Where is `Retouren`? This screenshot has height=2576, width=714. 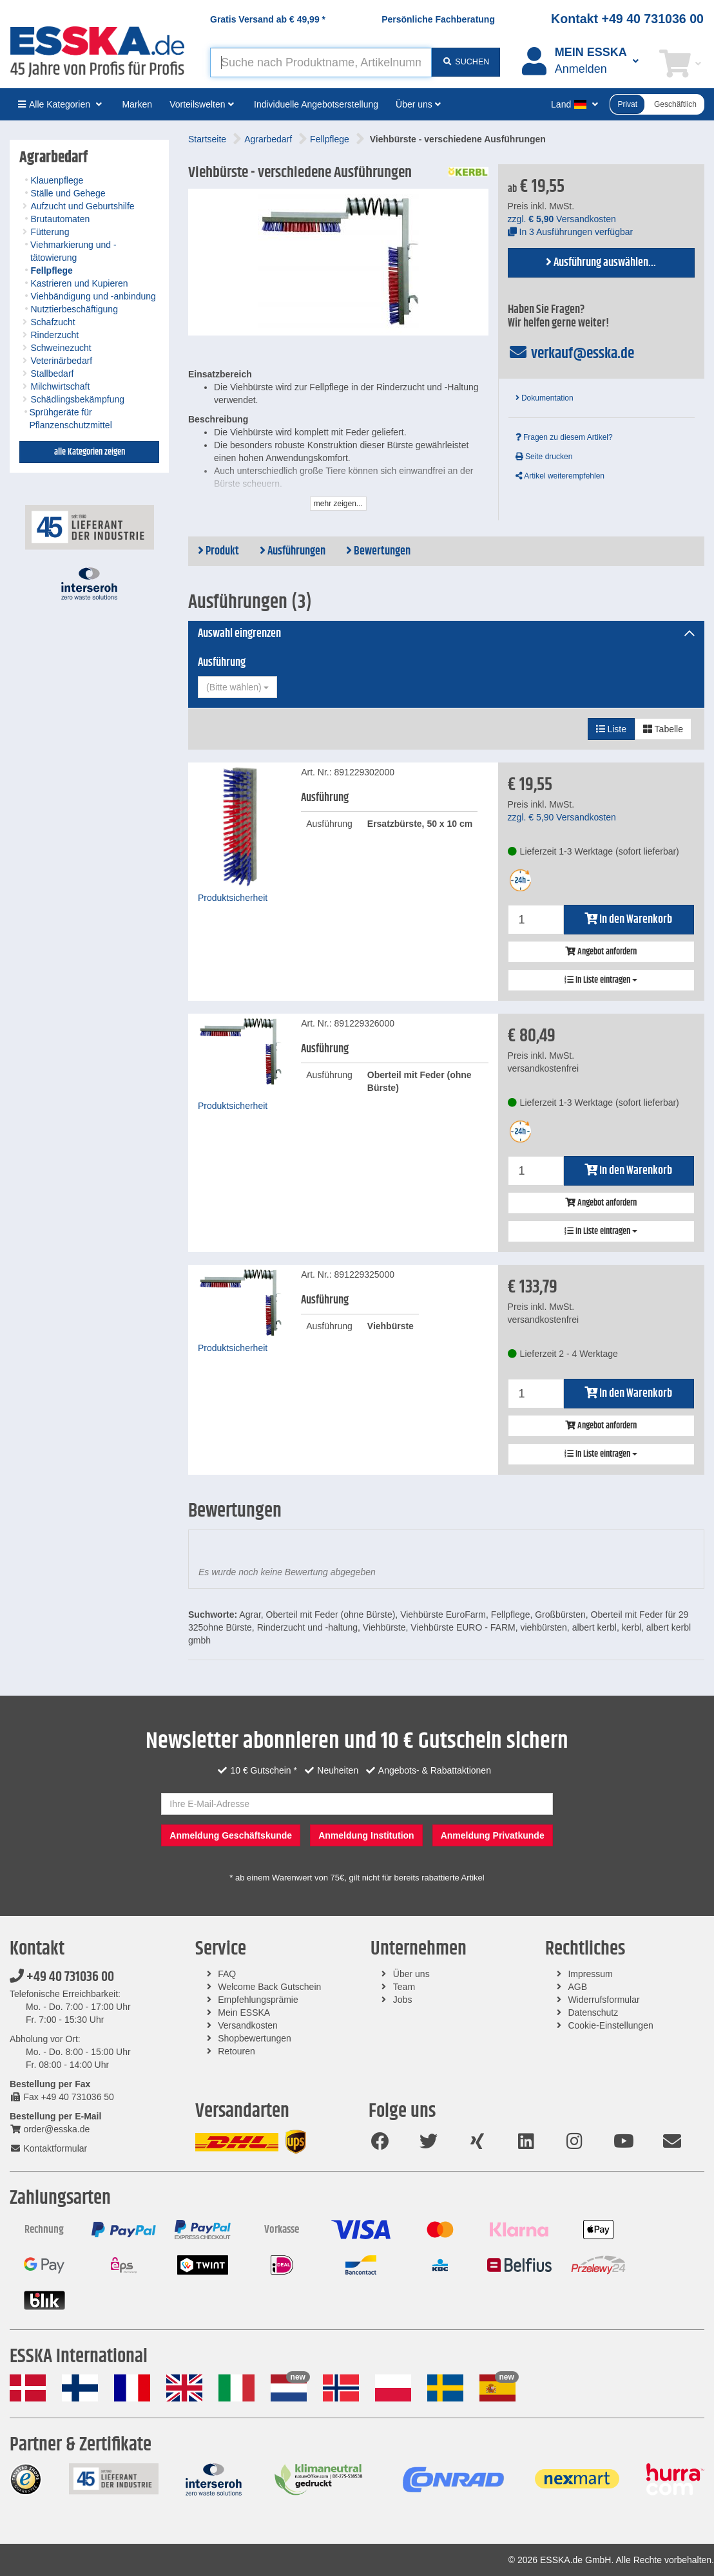
Retouren is located at coordinates (236, 2051).